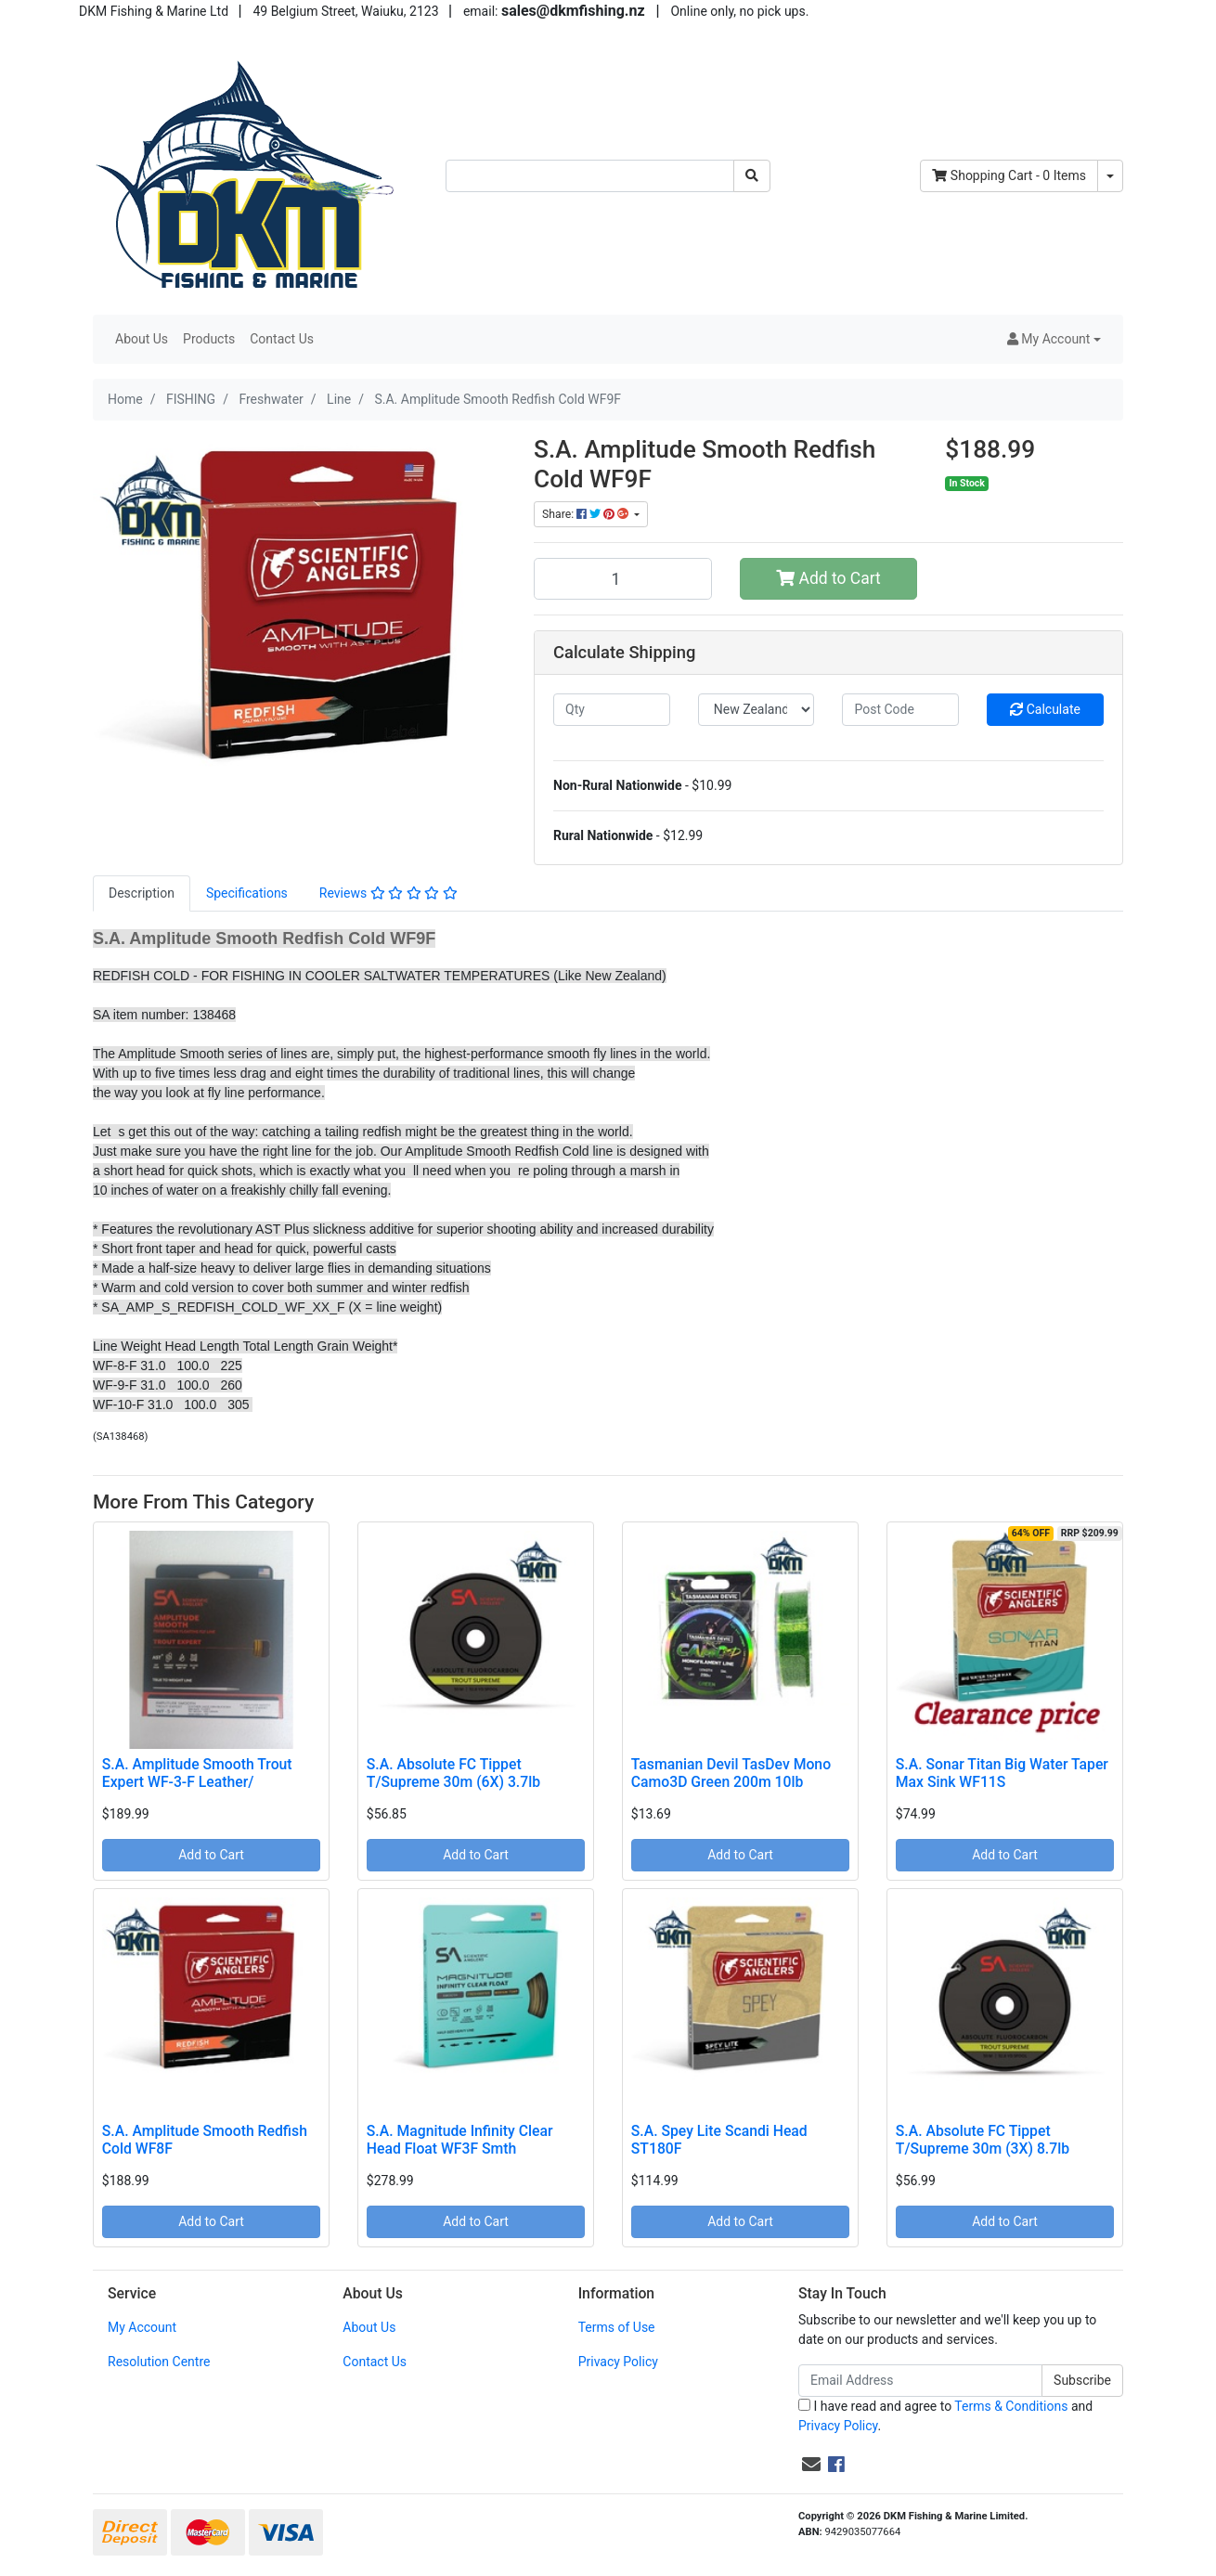 The image size is (1216, 2576). What do you see at coordinates (209, 338) in the screenshot?
I see `Products` at bounding box center [209, 338].